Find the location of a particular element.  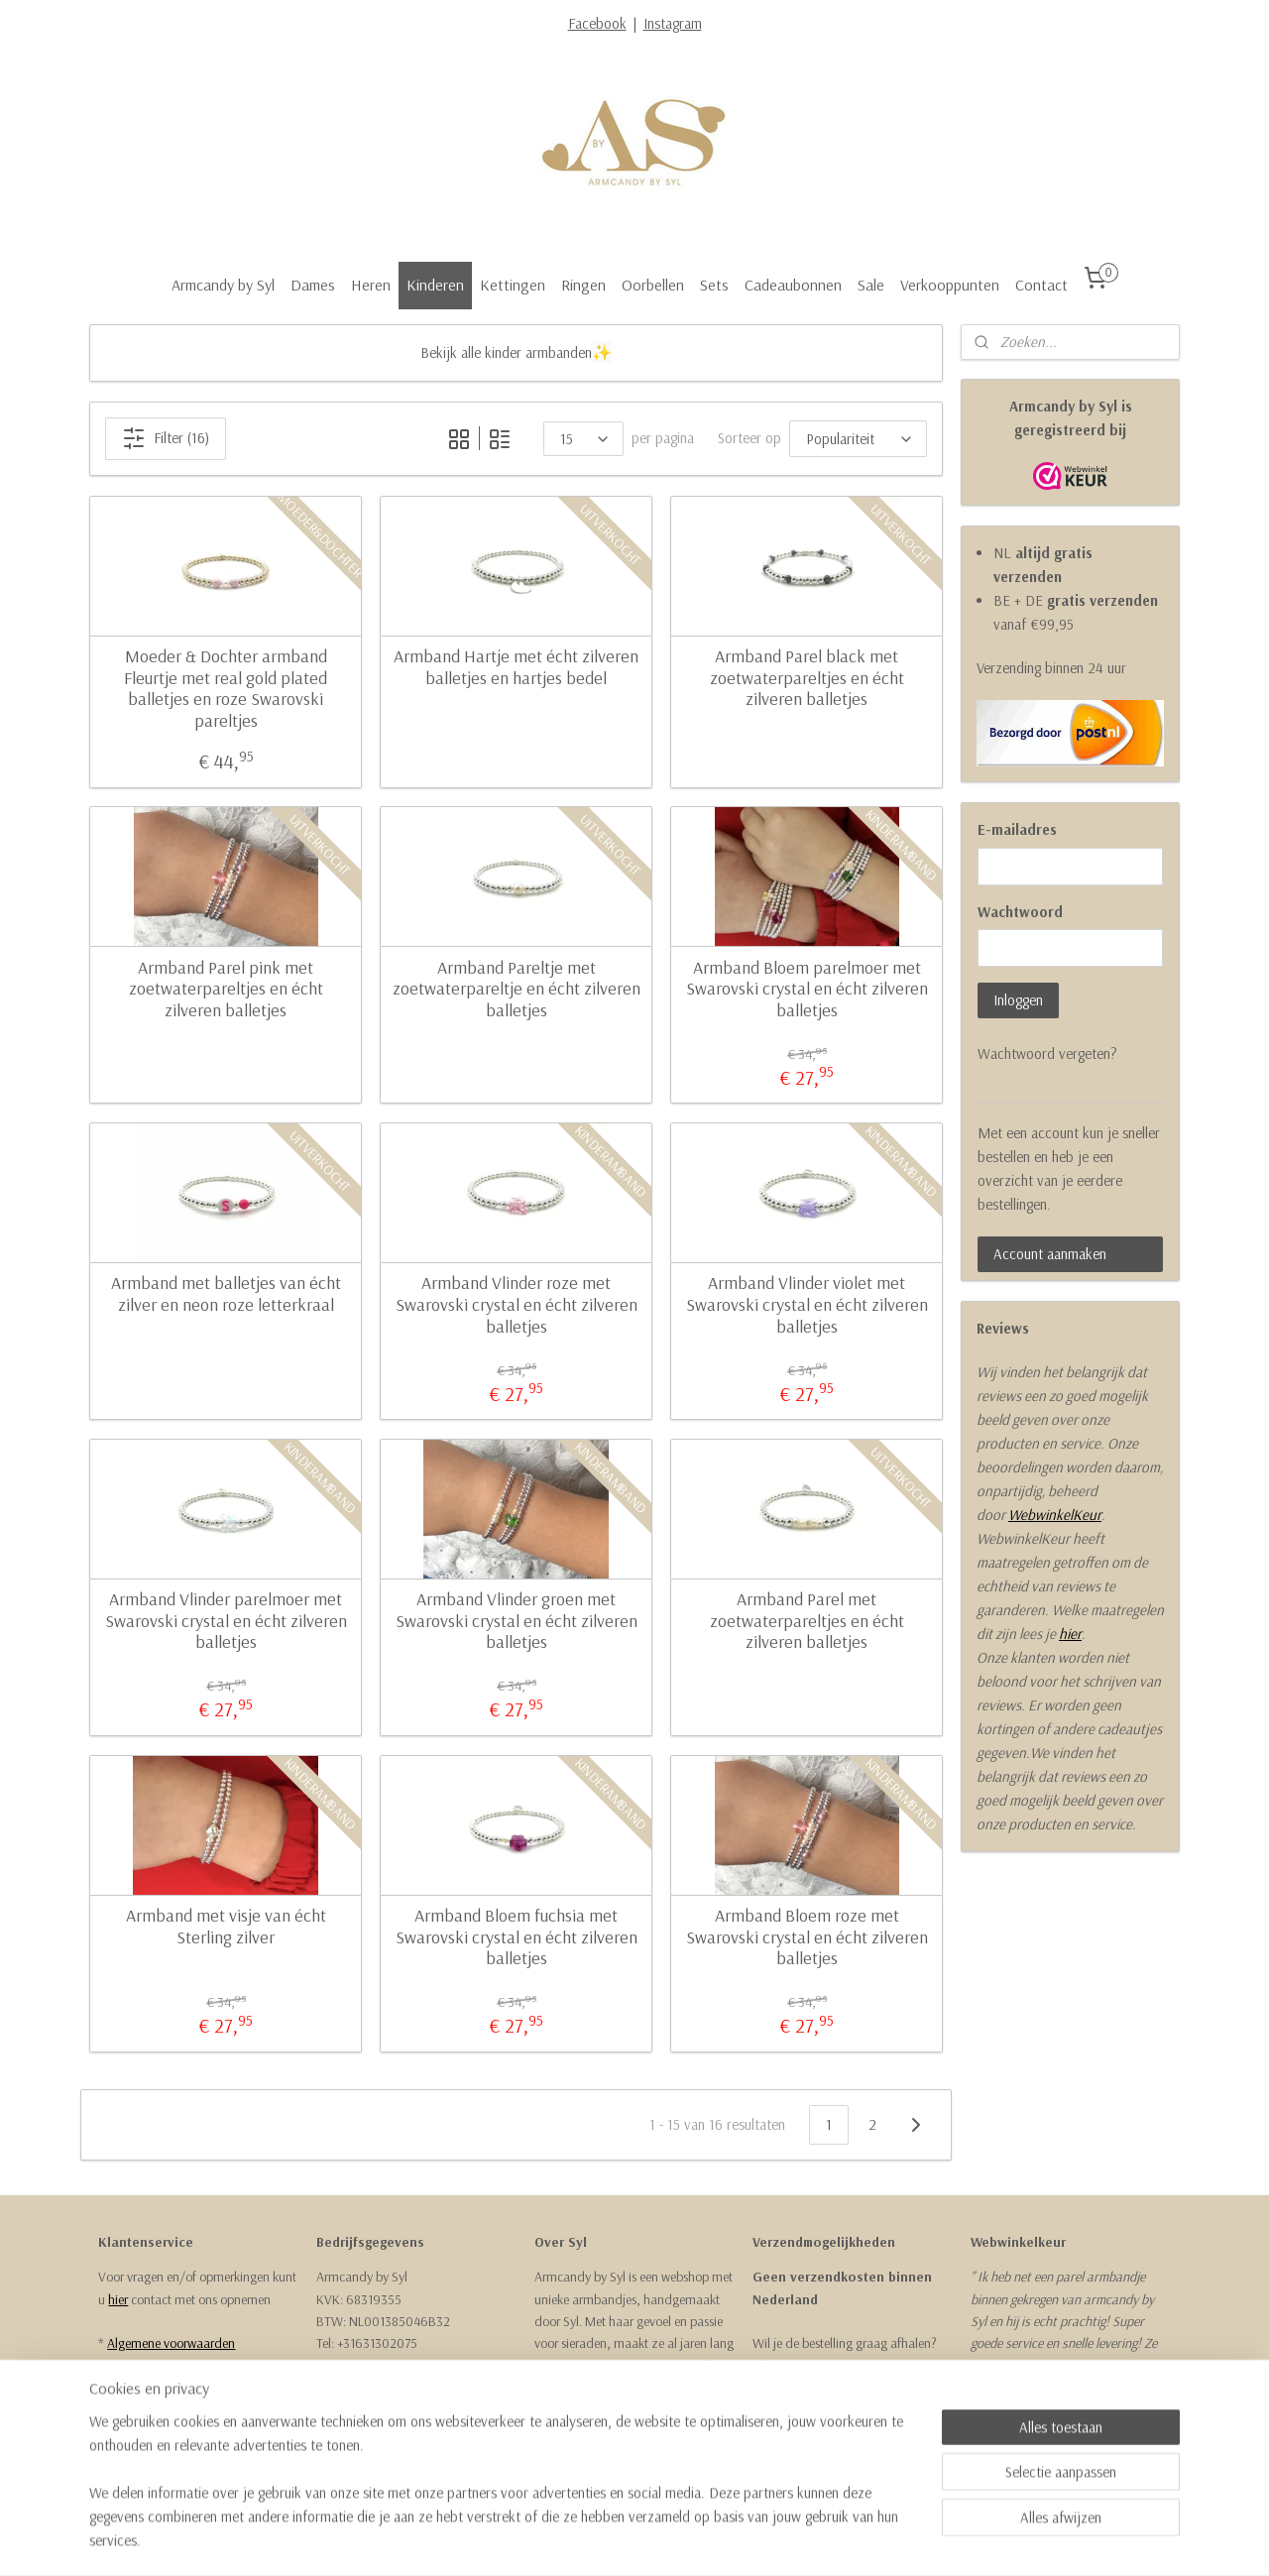

Armband Parel black met zoetwaterpareltjes en écht zilveren balletjes is located at coordinates (806, 677).